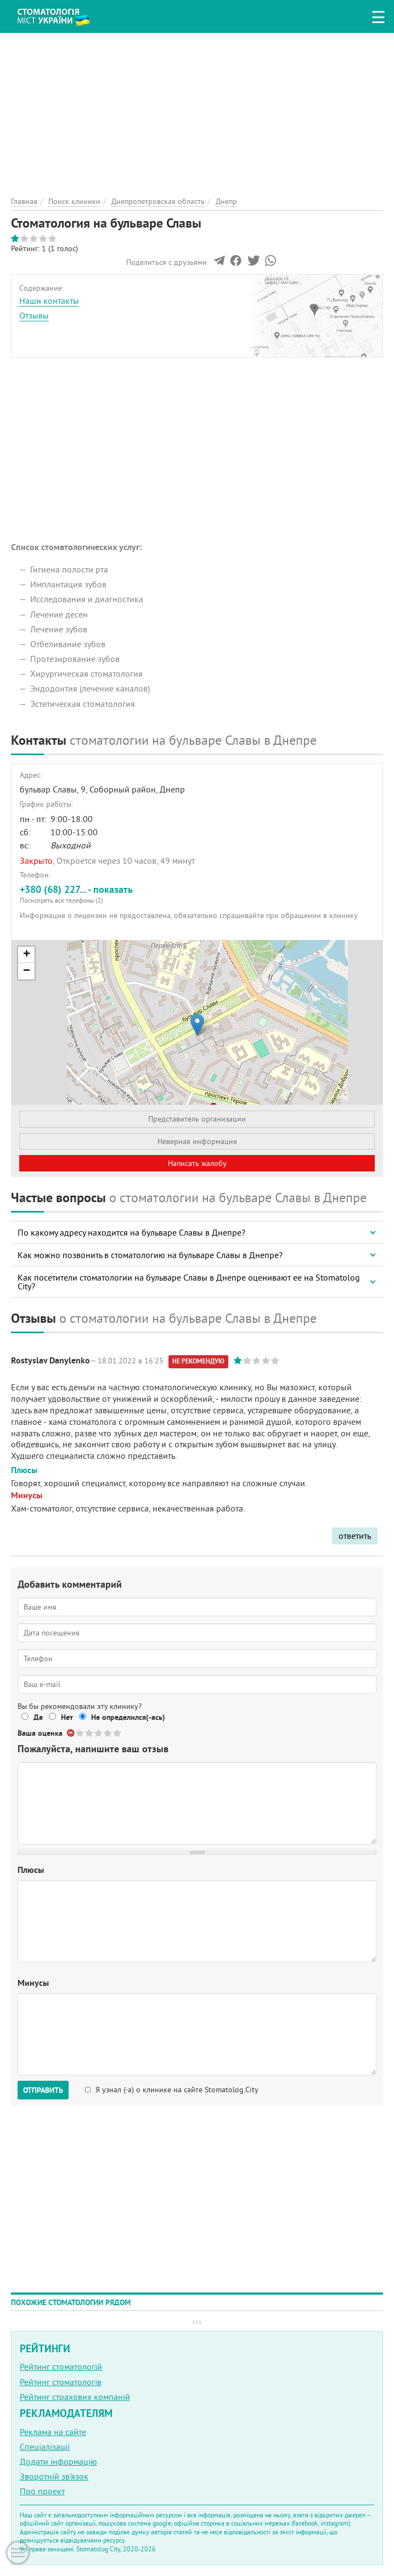  Describe the element at coordinates (128, 1717) in the screenshot. I see `Не определился(-ась)` at that location.